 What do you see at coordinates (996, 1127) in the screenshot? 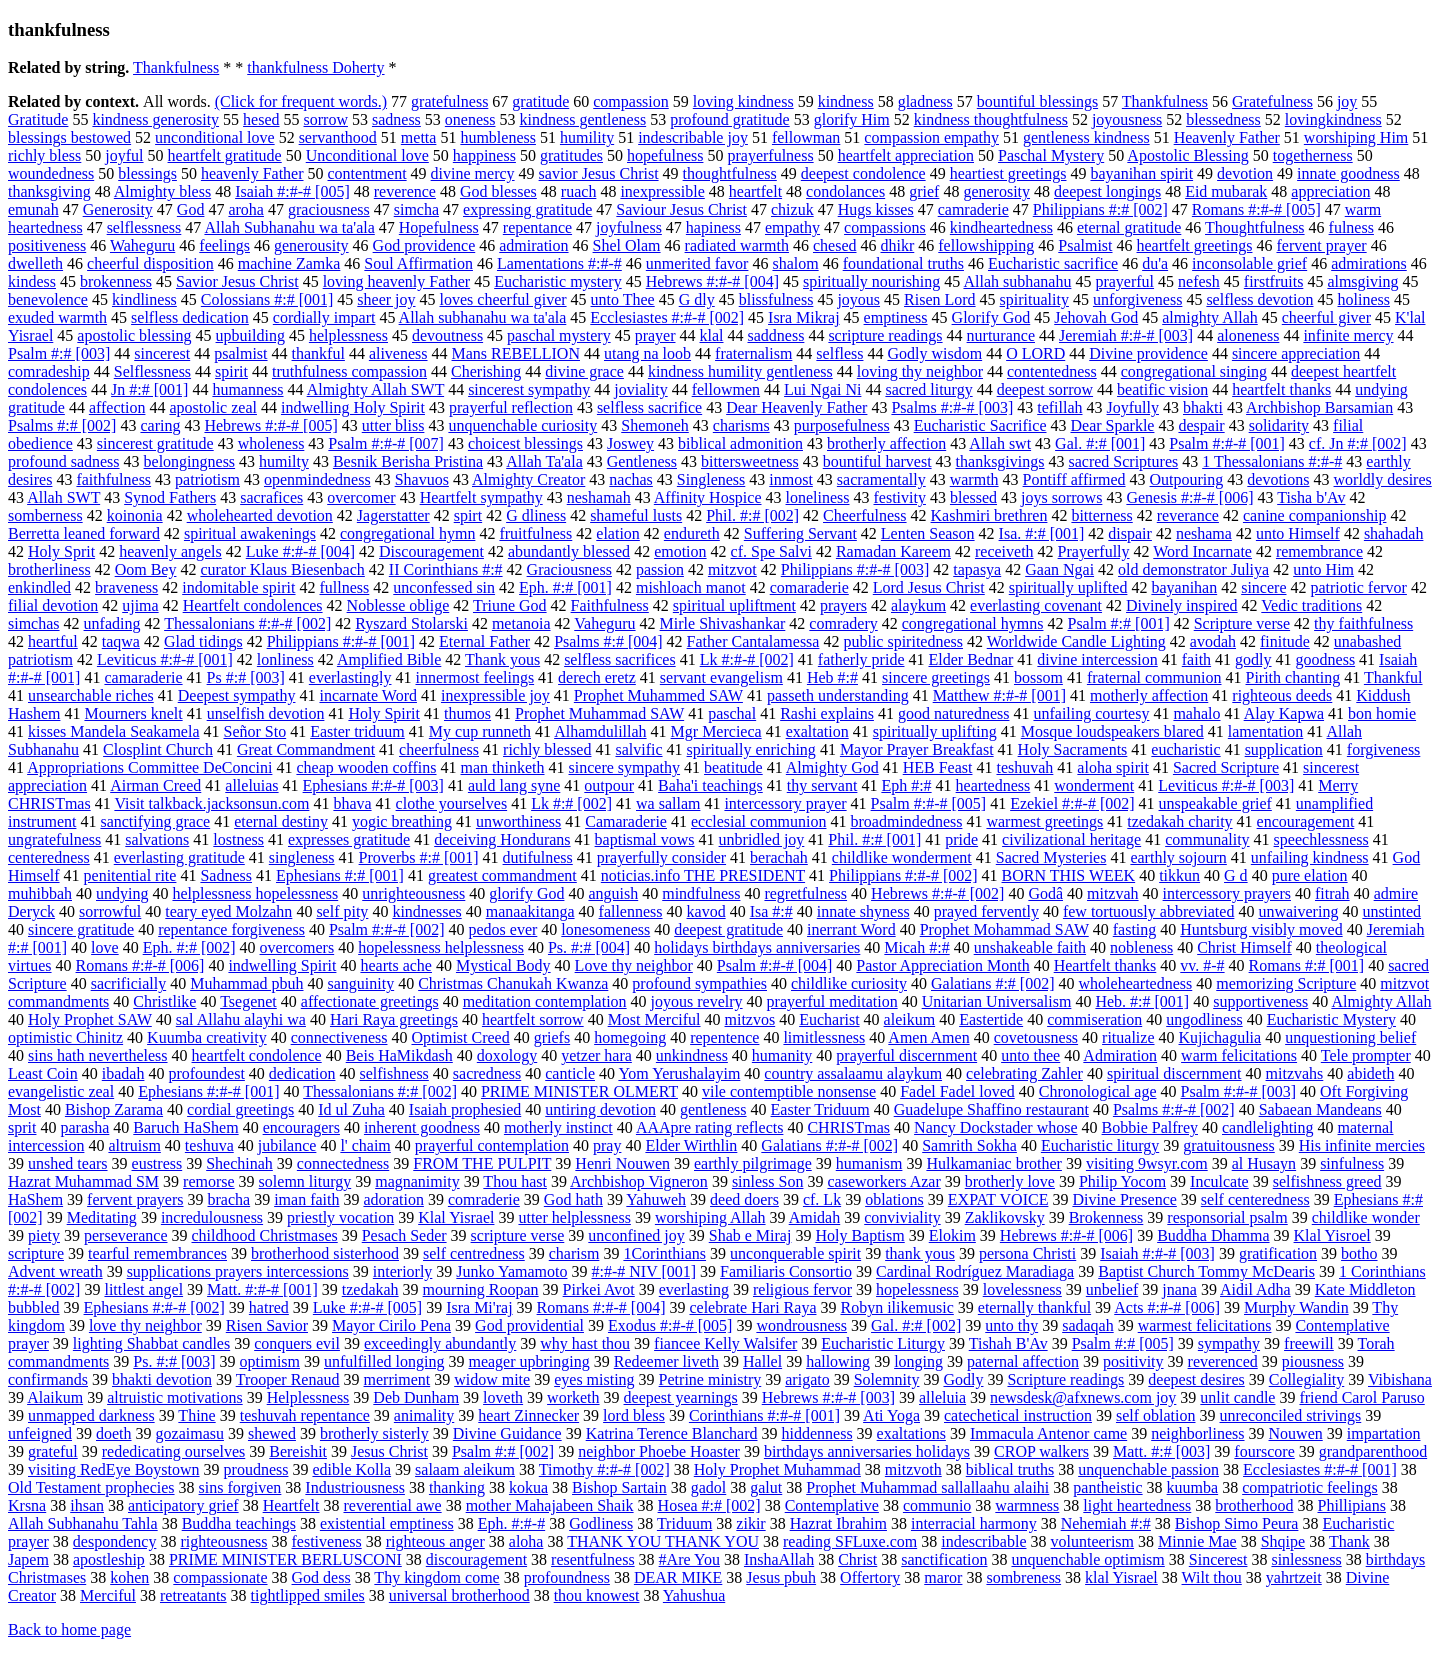
I see `Nancy Dockstader whose` at bounding box center [996, 1127].